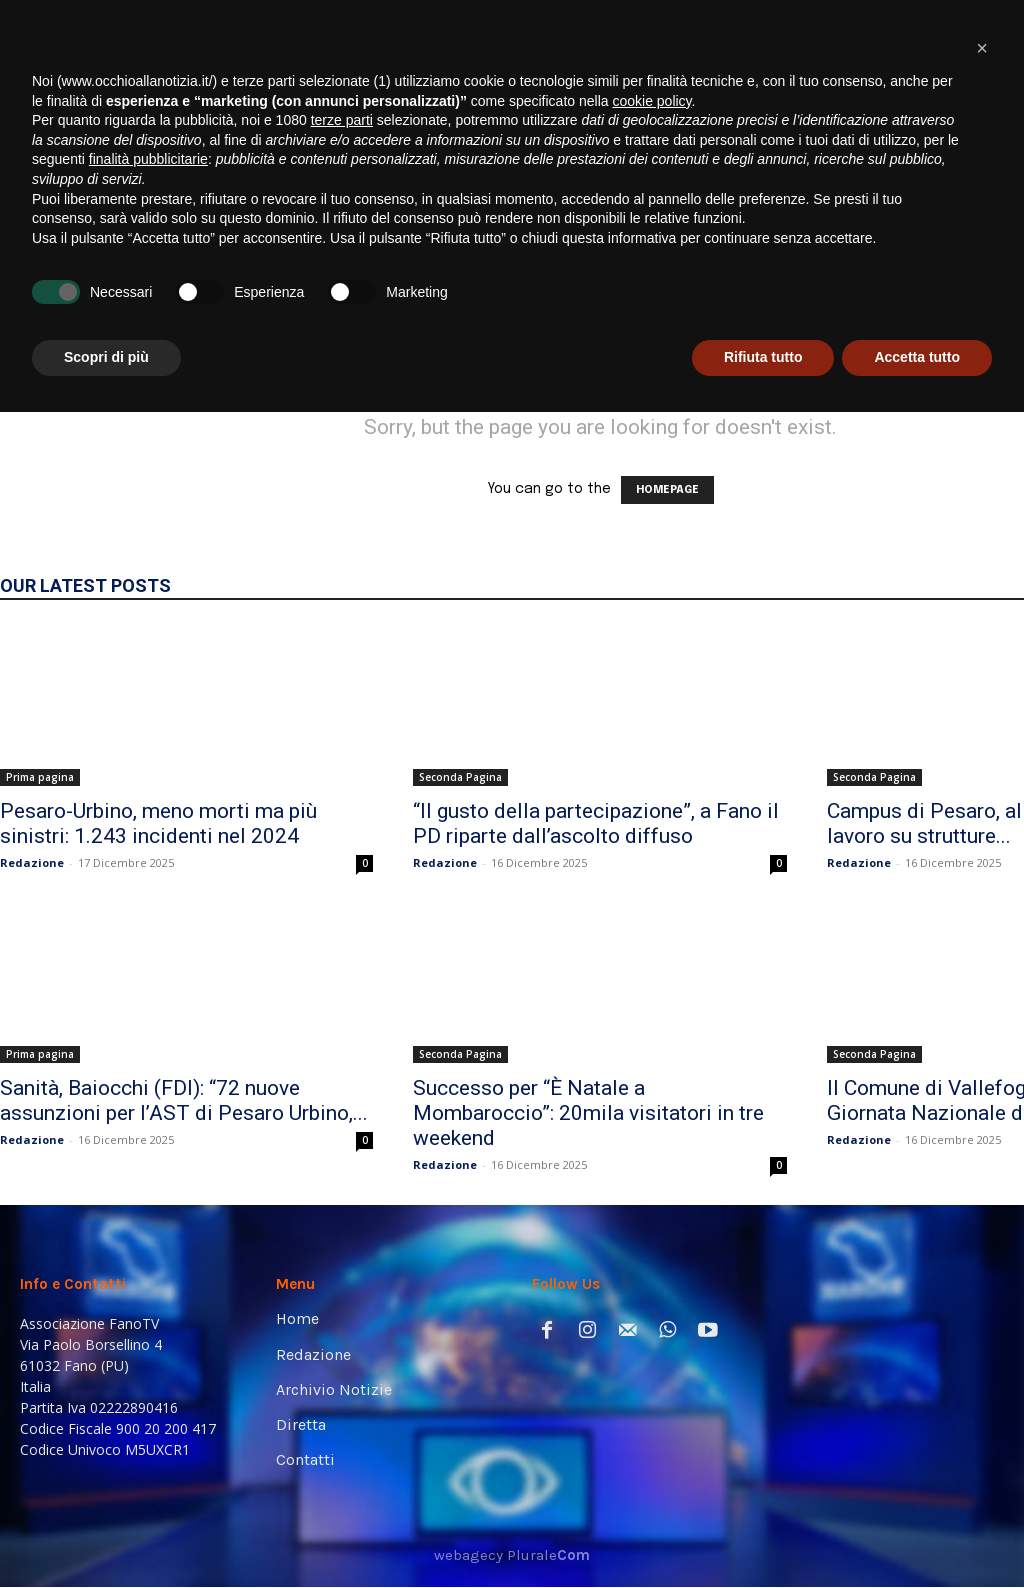 The image size is (1024, 1588). Describe the element at coordinates (763, 1533) in the screenshot. I see `Rifiuta tutto [button]` at that location.